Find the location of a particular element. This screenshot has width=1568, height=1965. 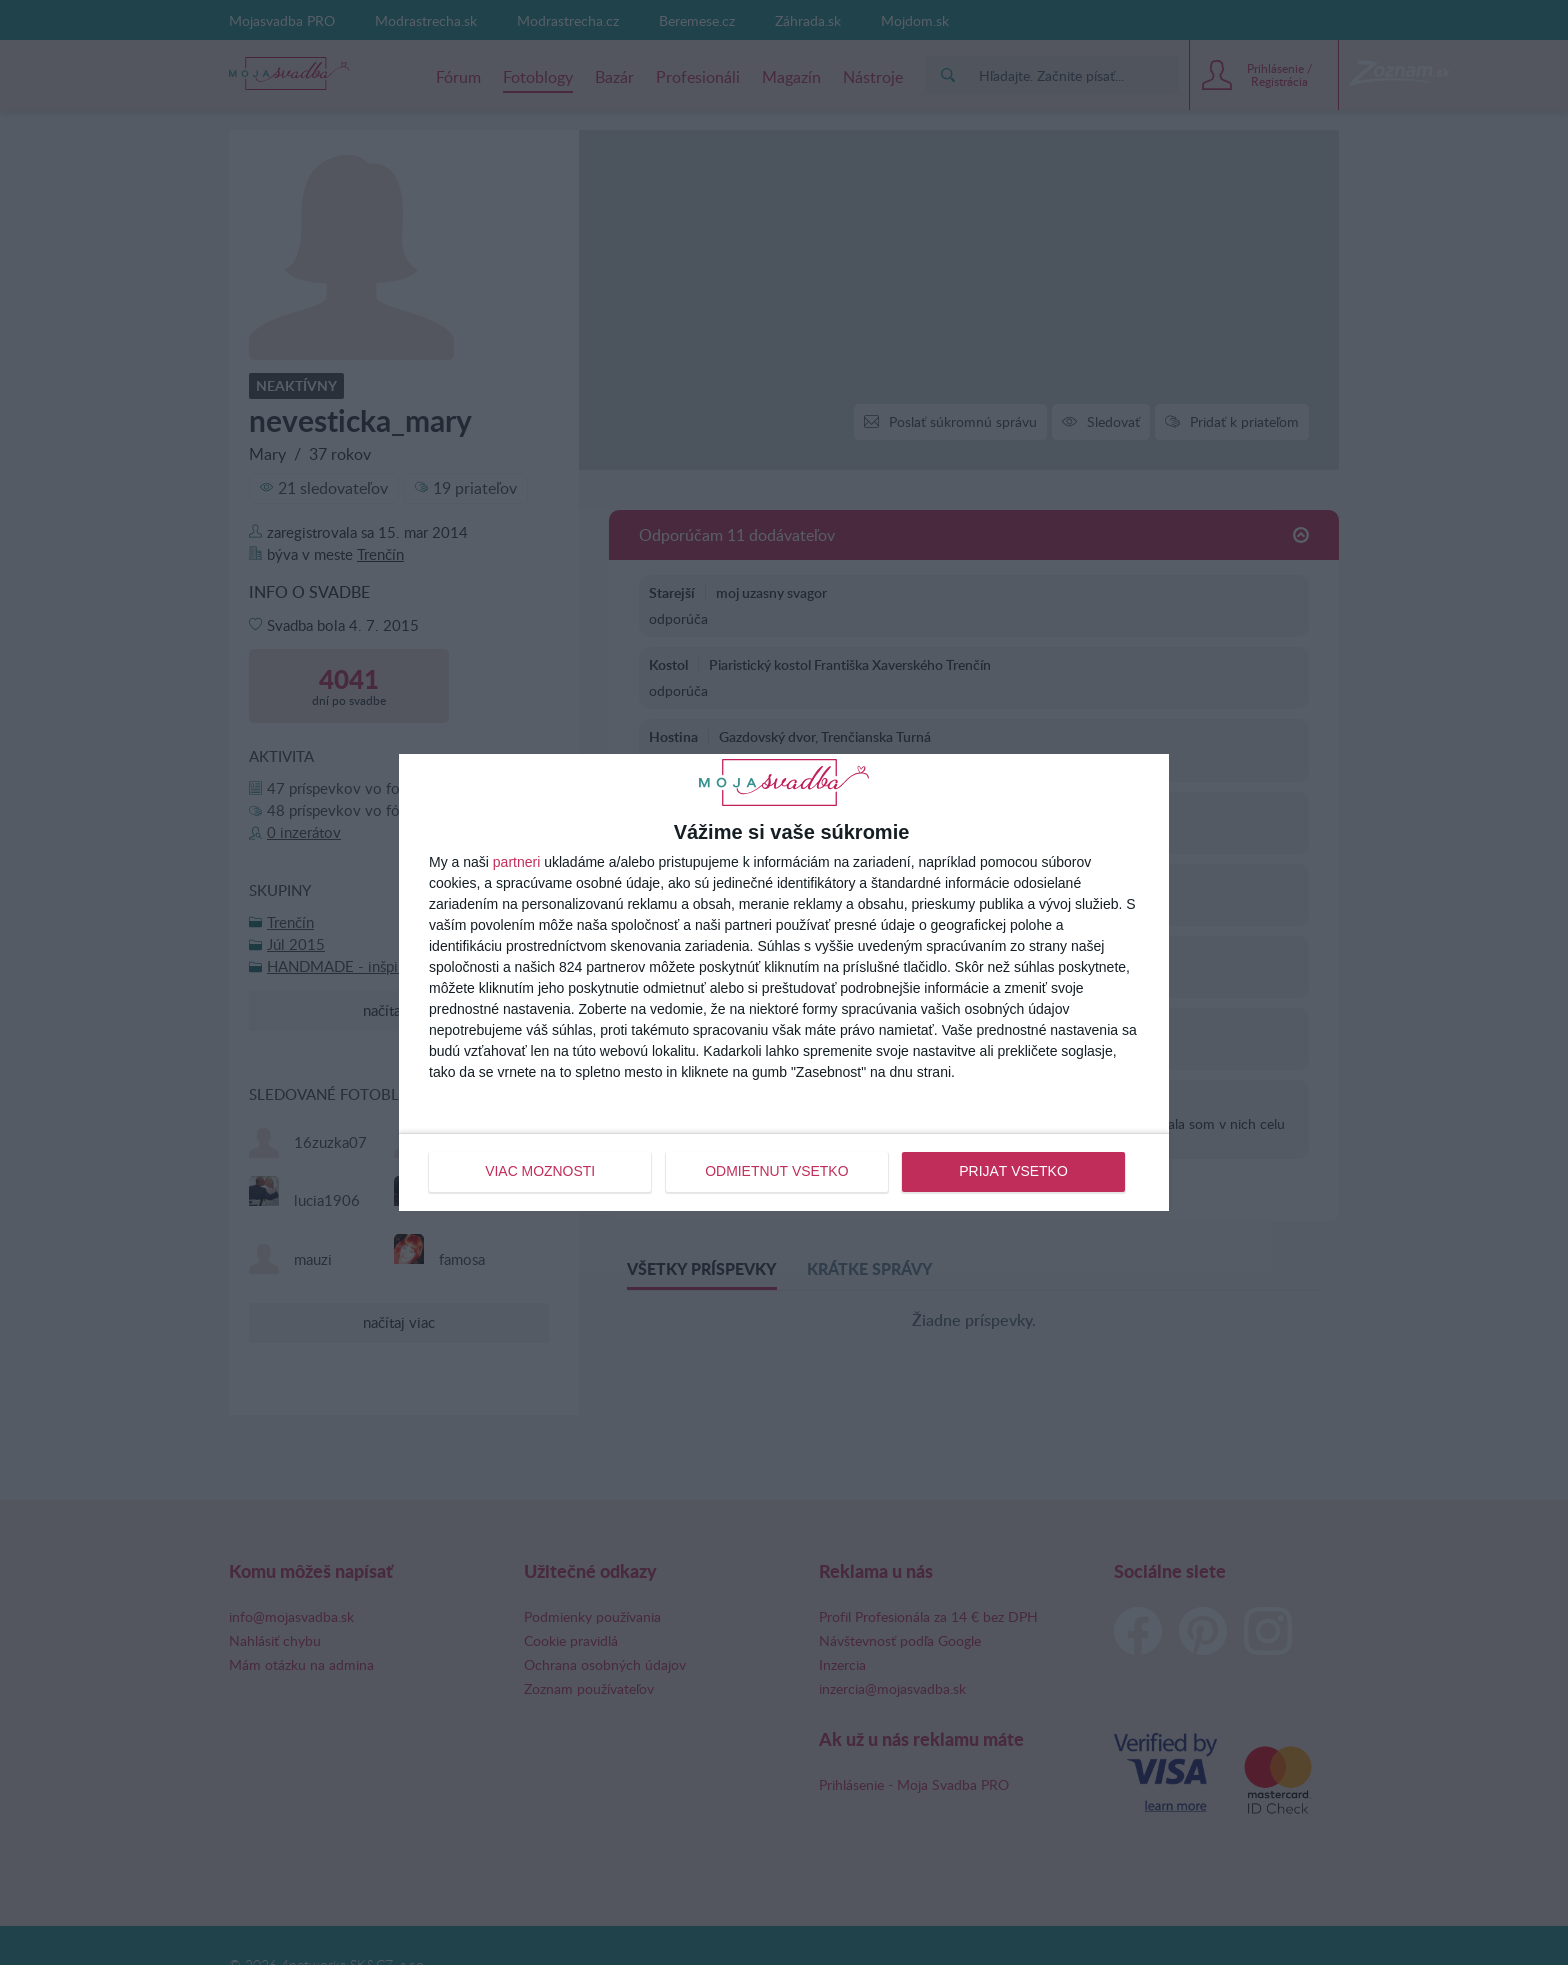

partneri is located at coordinates (516, 863).